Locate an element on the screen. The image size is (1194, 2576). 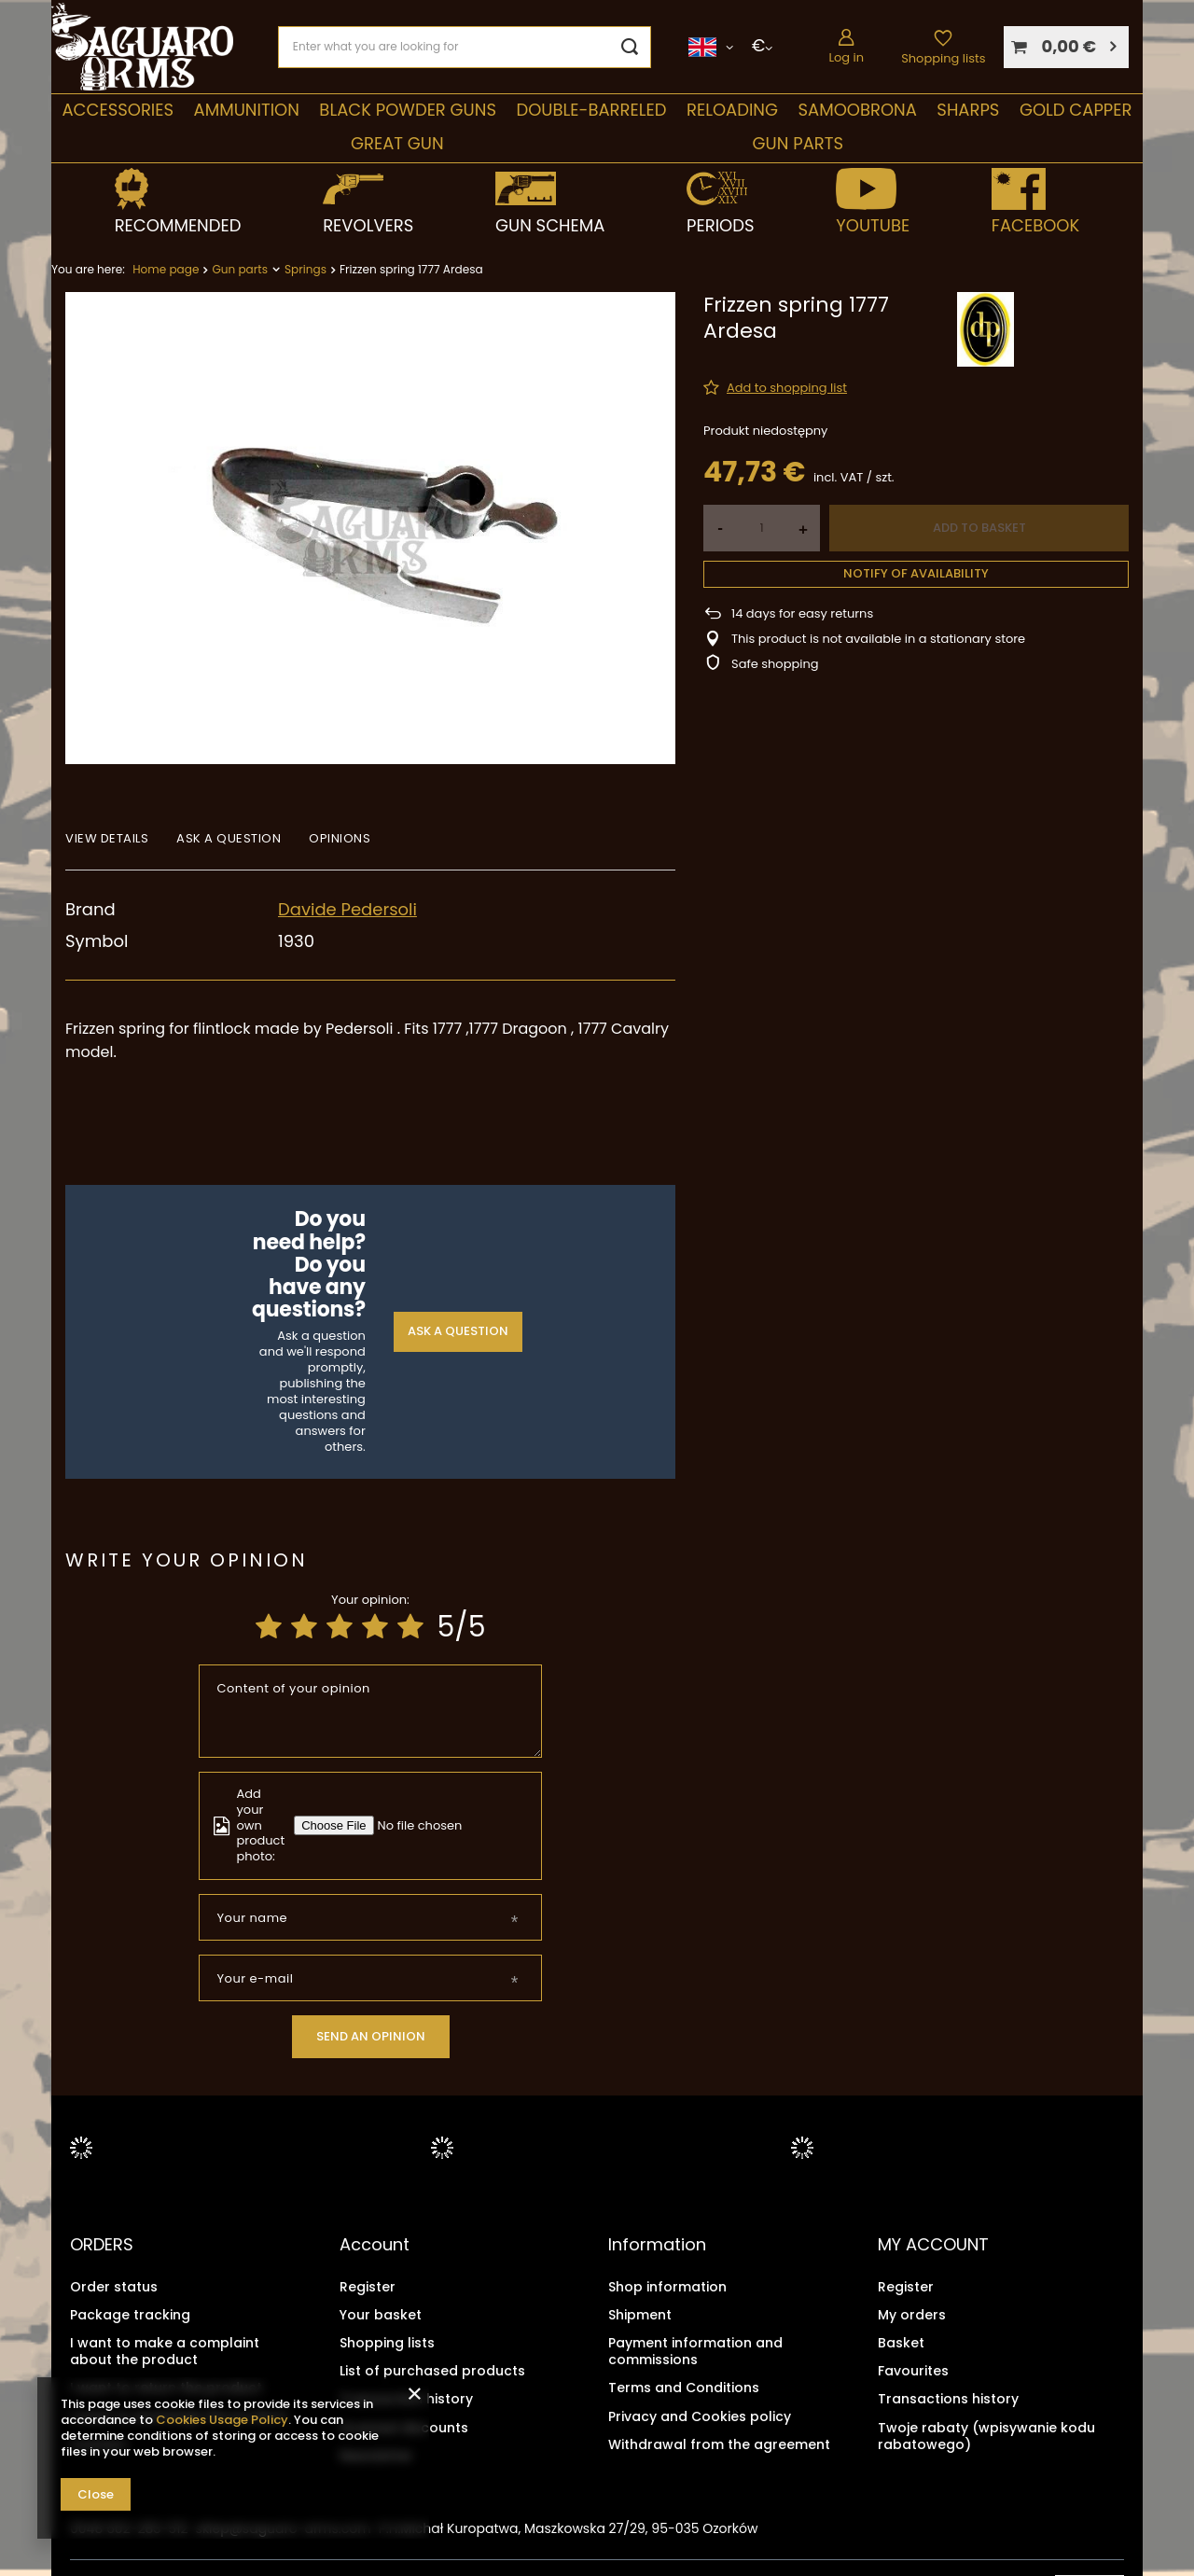
Terms and Conditions is located at coordinates (683, 2387).